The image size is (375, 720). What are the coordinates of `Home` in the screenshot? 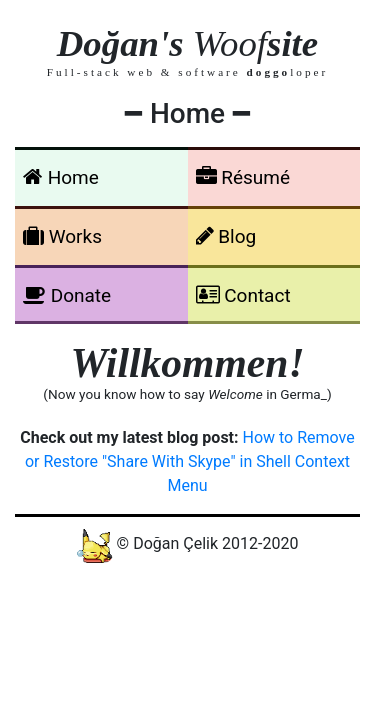 It's located at (61, 177).